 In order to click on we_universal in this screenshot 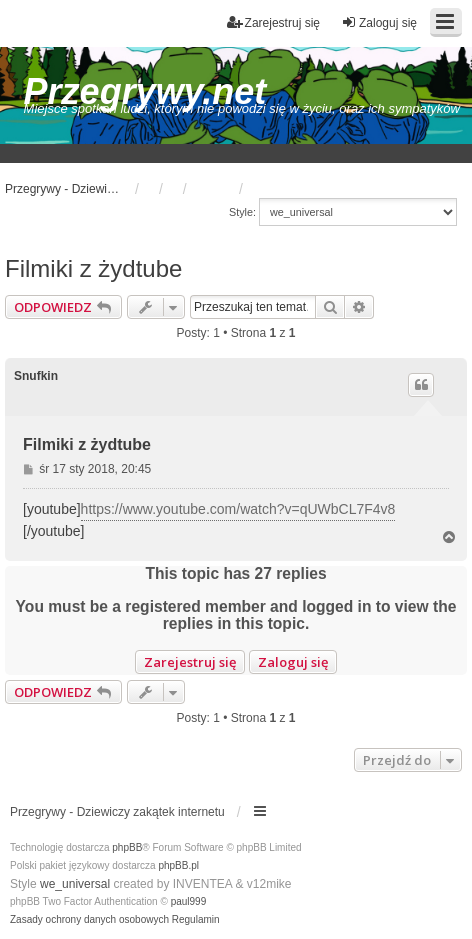, I will do `click(75, 884)`.